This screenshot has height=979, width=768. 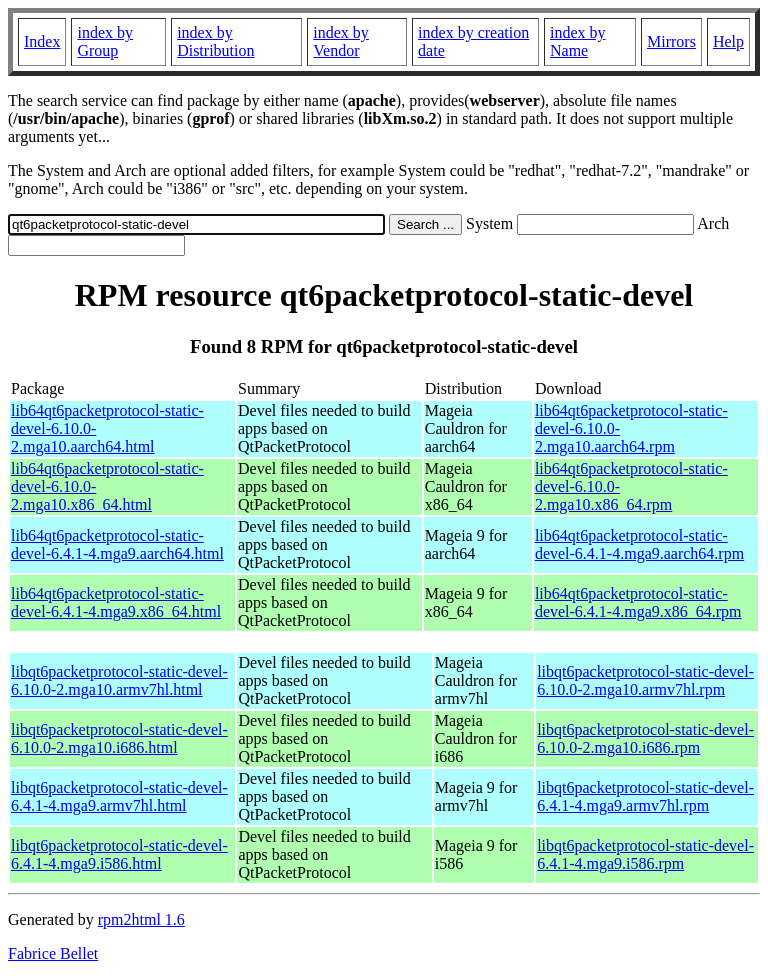 What do you see at coordinates (578, 41) in the screenshot?
I see `index by Name` at bounding box center [578, 41].